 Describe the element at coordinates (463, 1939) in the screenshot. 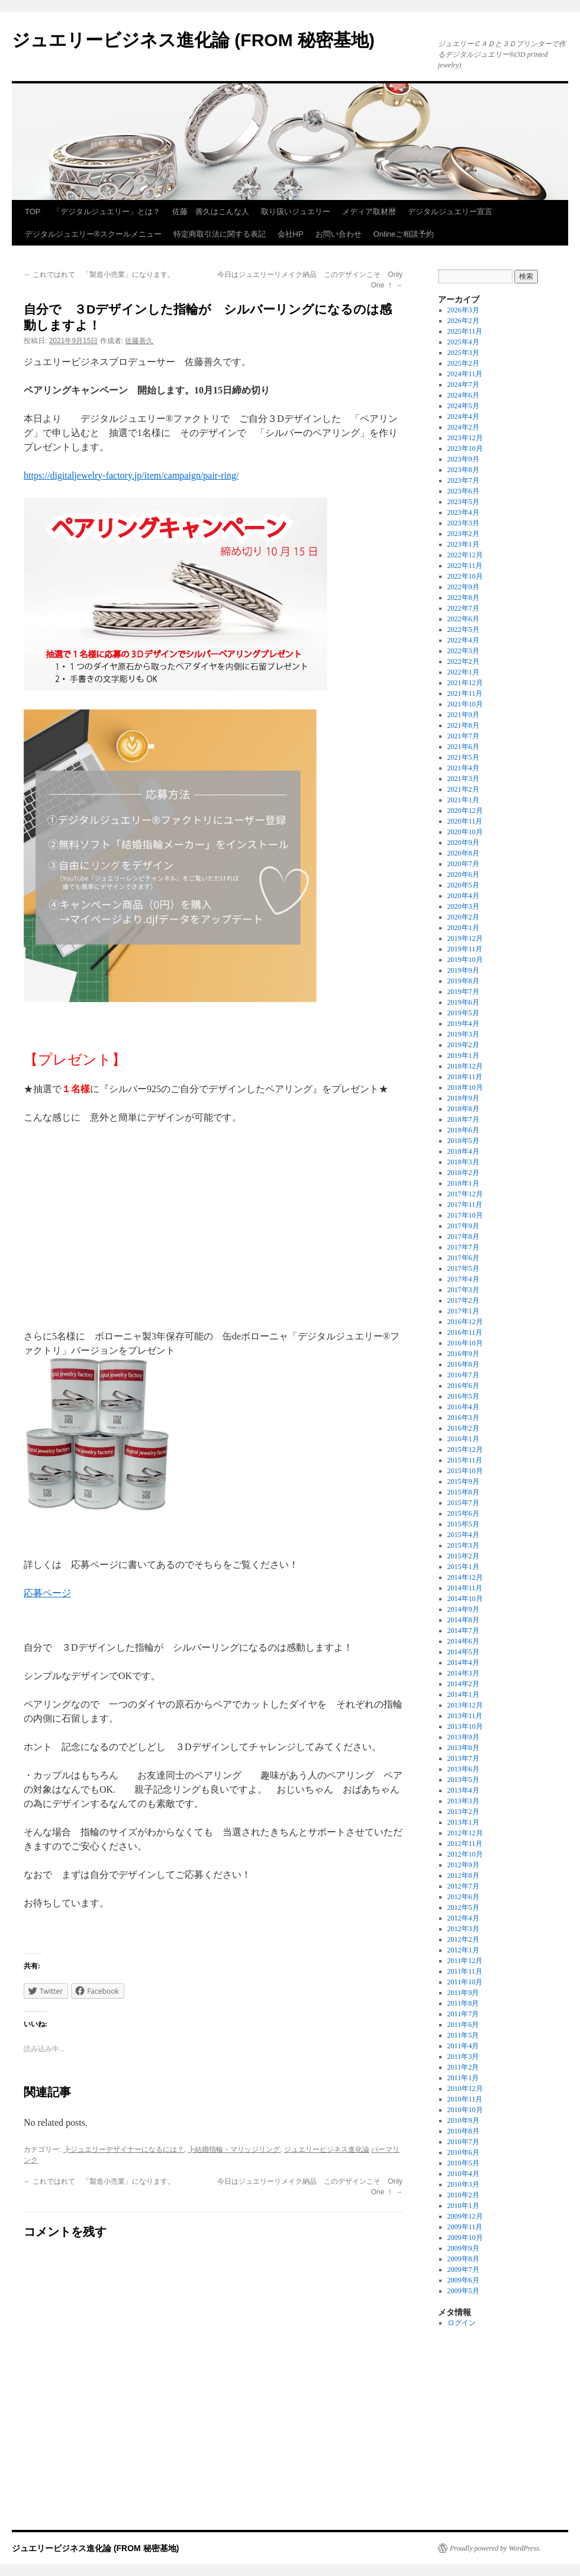

I see `2012年2月` at that location.